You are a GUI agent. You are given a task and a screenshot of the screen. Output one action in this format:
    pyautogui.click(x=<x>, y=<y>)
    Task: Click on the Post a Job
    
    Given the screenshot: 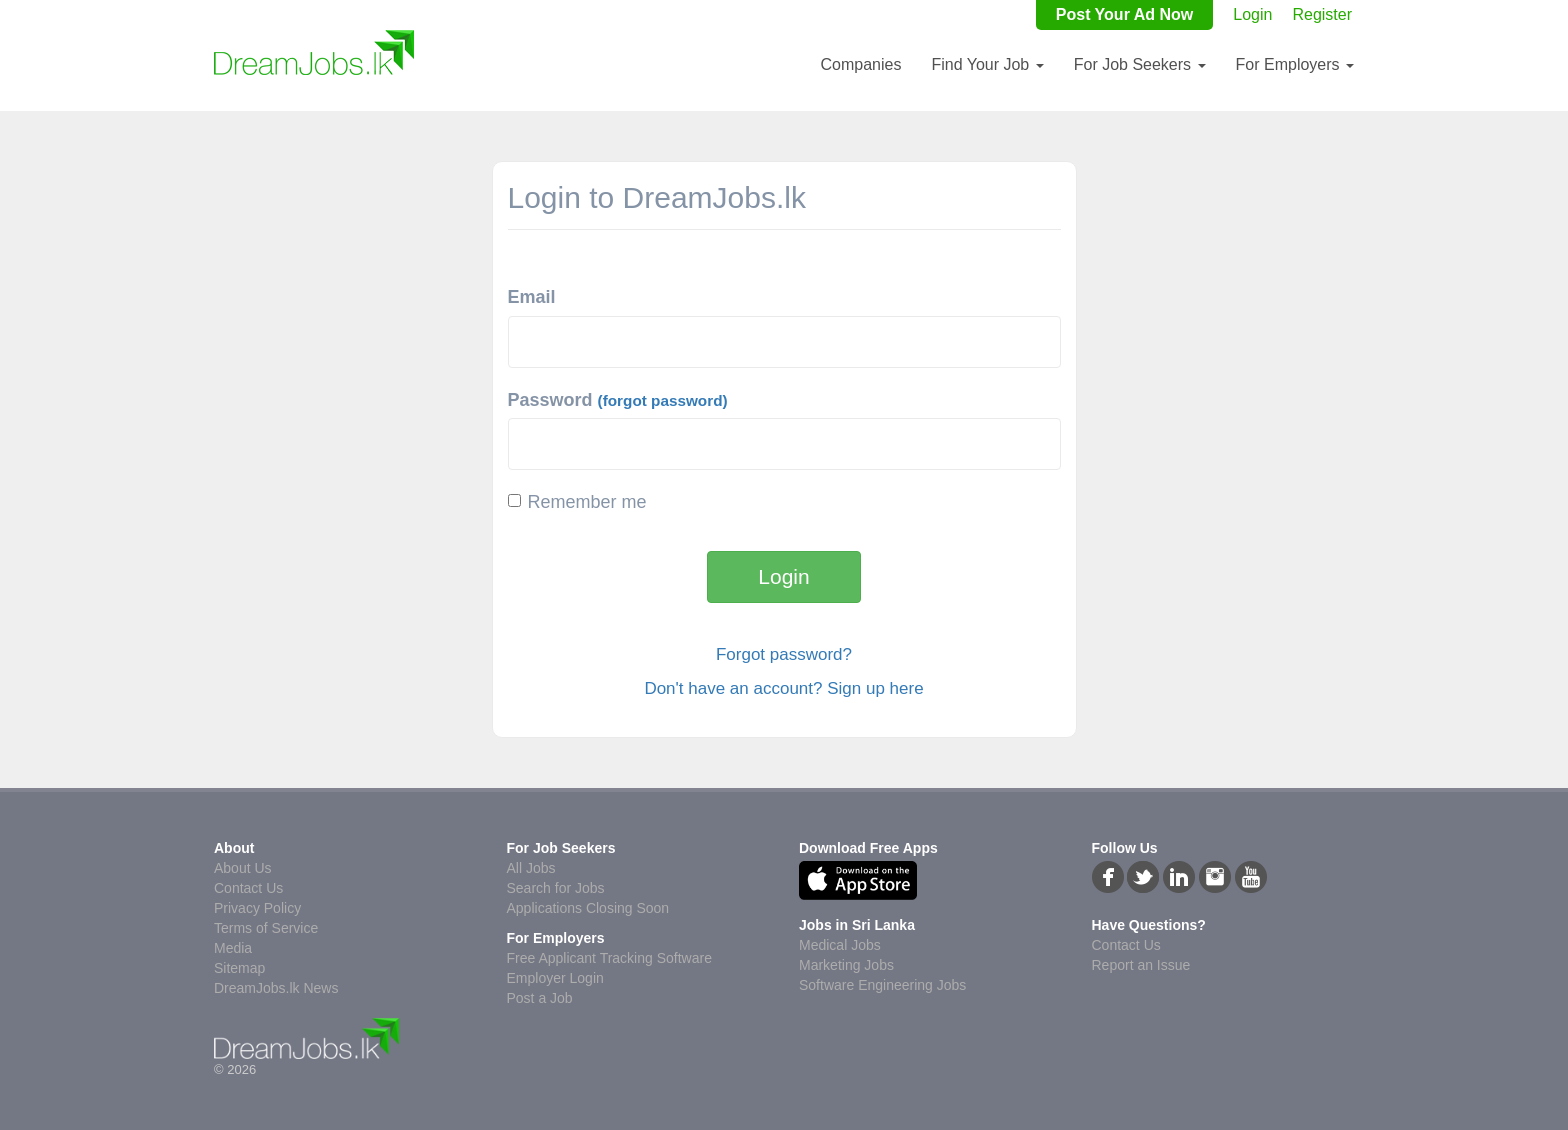 What is the action you would take?
    pyautogui.click(x=540, y=998)
    